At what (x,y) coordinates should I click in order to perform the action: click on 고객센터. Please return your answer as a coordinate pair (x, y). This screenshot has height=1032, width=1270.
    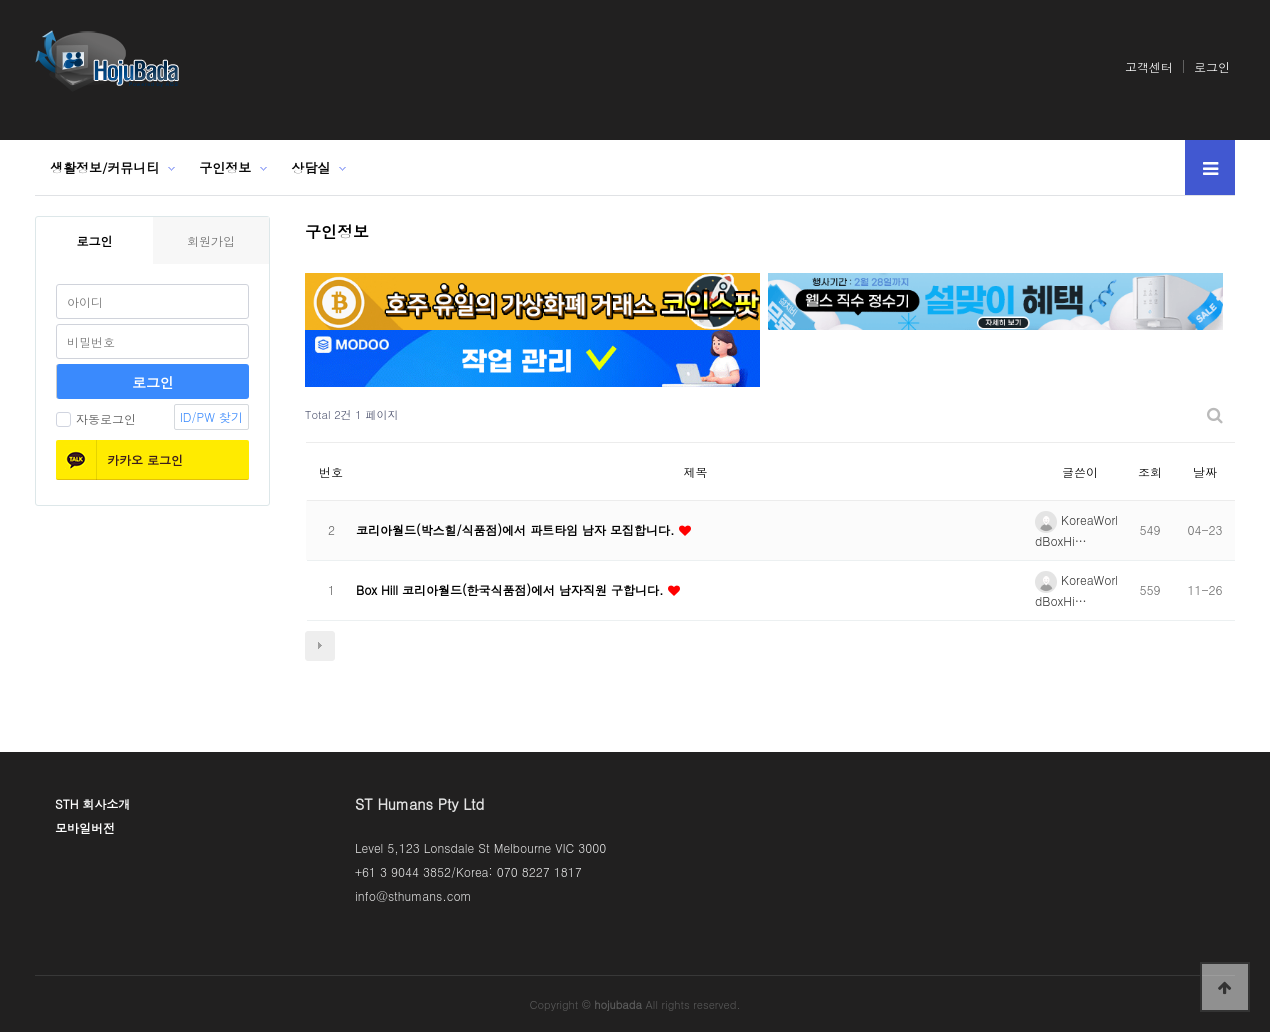
    Looking at the image, I should click on (1149, 66).